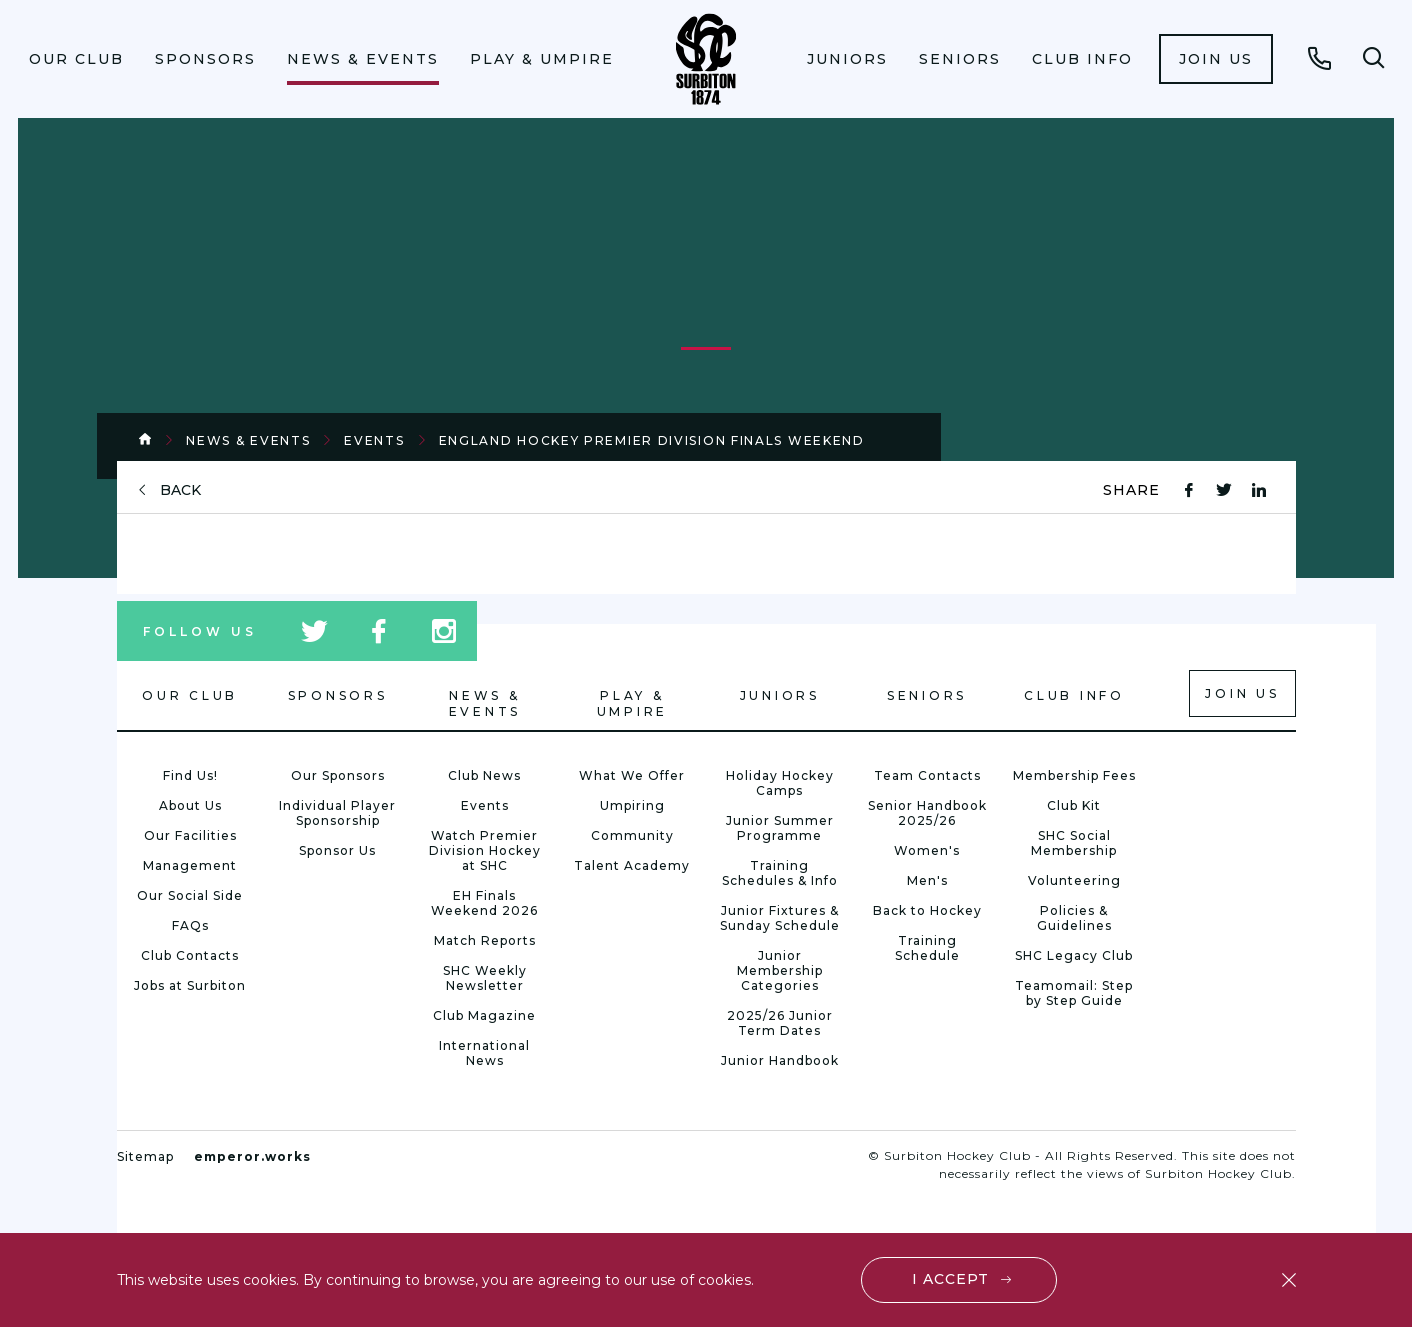 The image size is (1412, 1327). I want to click on Club Magazine, so click(484, 1015).